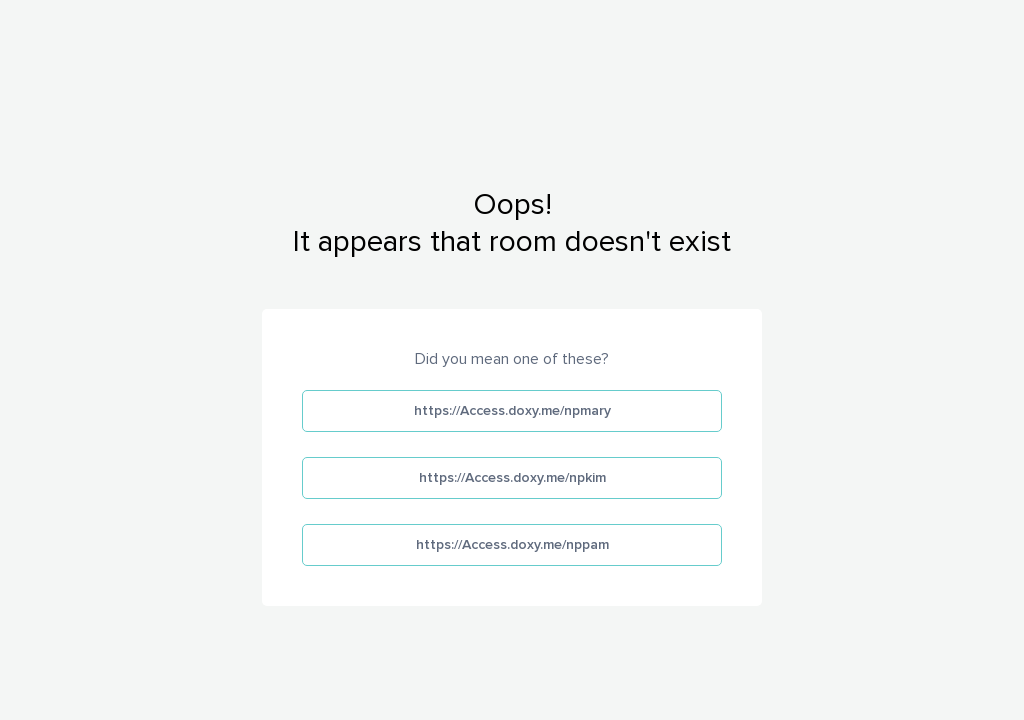 This screenshot has width=1024, height=720. What do you see at coordinates (512, 477) in the screenshot?
I see `https://Access.doxy.me/npkim` at bounding box center [512, 477].